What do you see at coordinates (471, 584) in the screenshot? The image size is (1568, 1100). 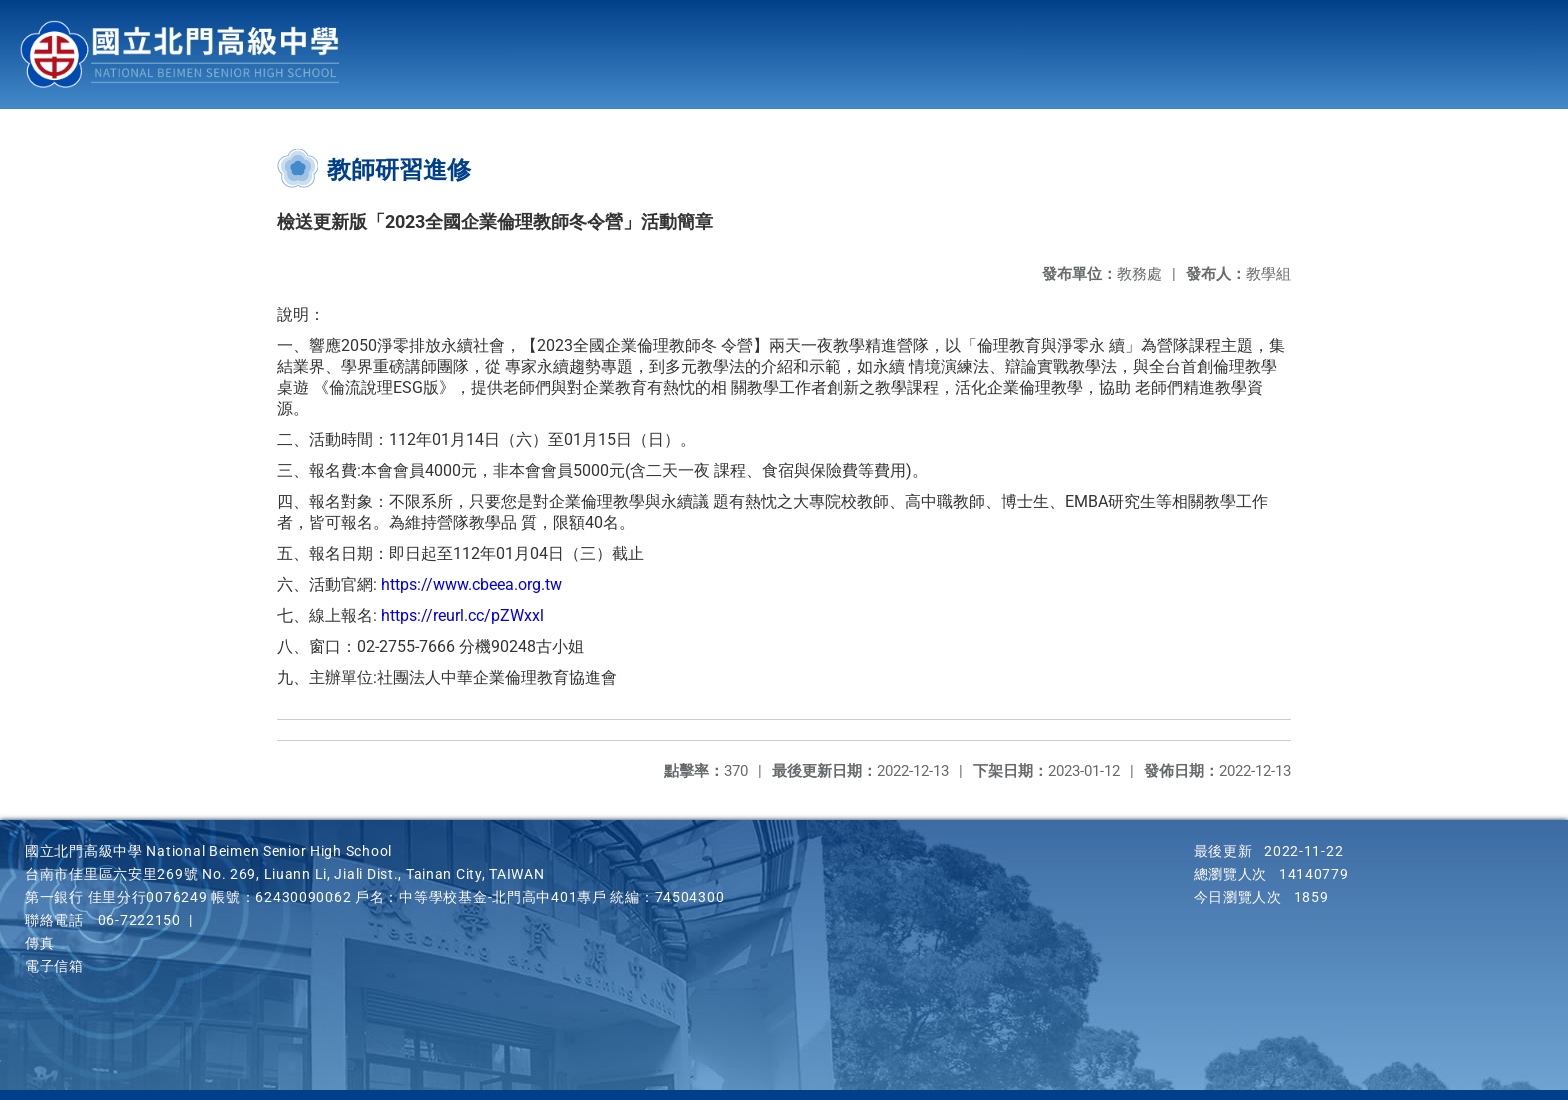 I see `https://www.cbeea.org.tw` at bounding box center [471, 584].